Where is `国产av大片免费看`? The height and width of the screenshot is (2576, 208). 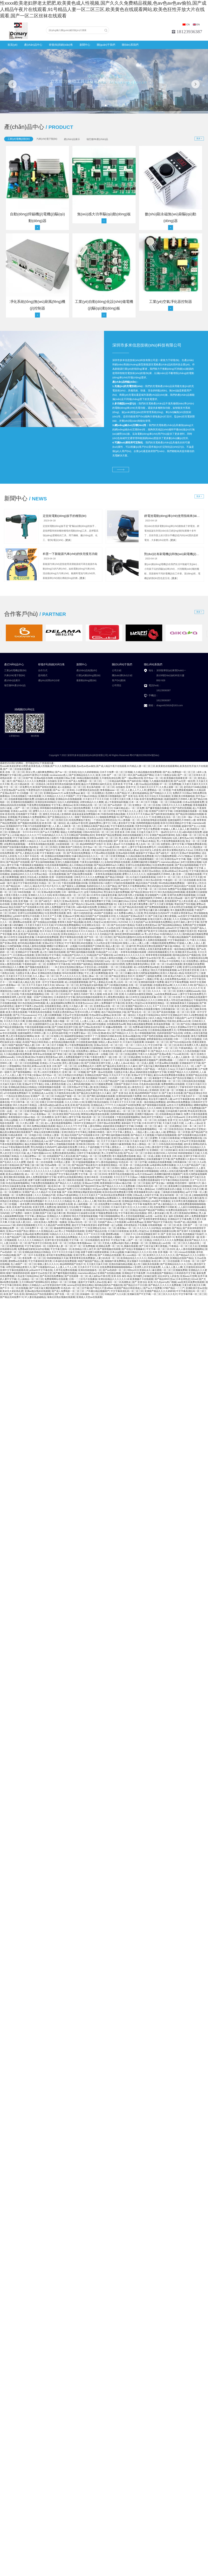
国产av大片免费看 is located at coordinates (49, 832).